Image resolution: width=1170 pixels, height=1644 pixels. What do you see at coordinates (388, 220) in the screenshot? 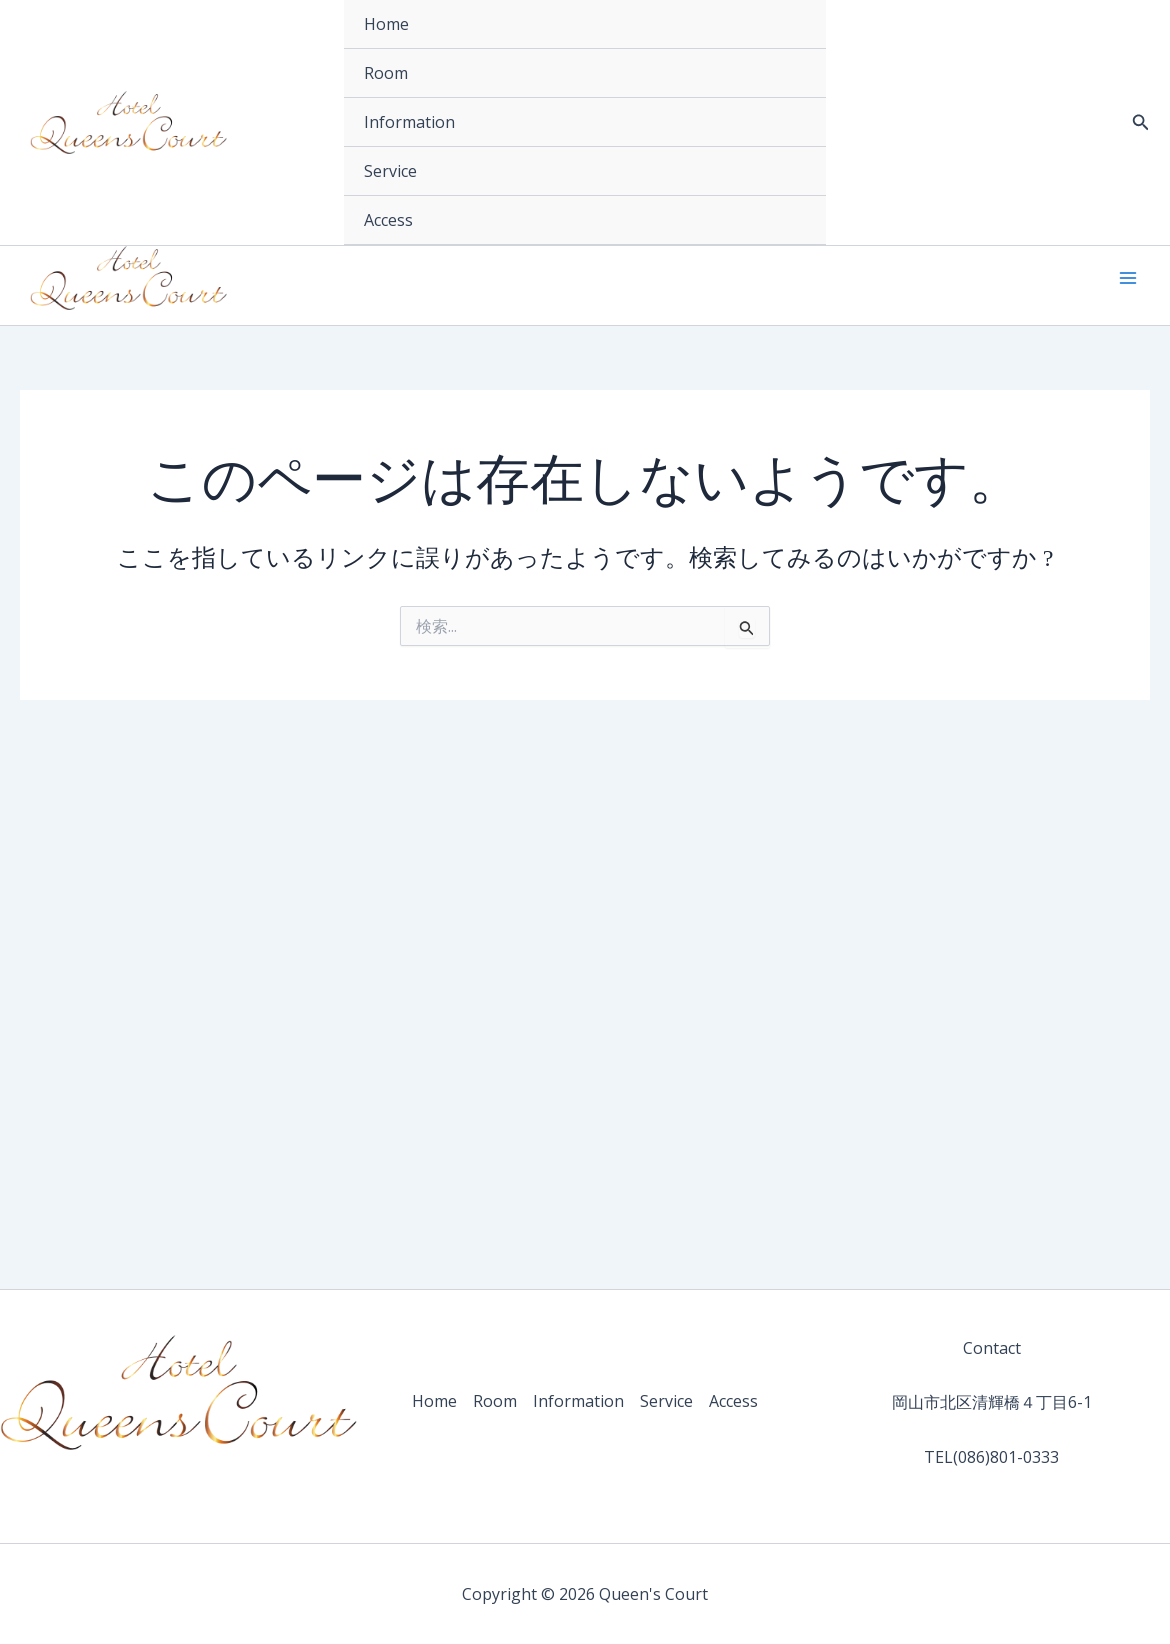
I see `Access` at bounding box center [388, 220].